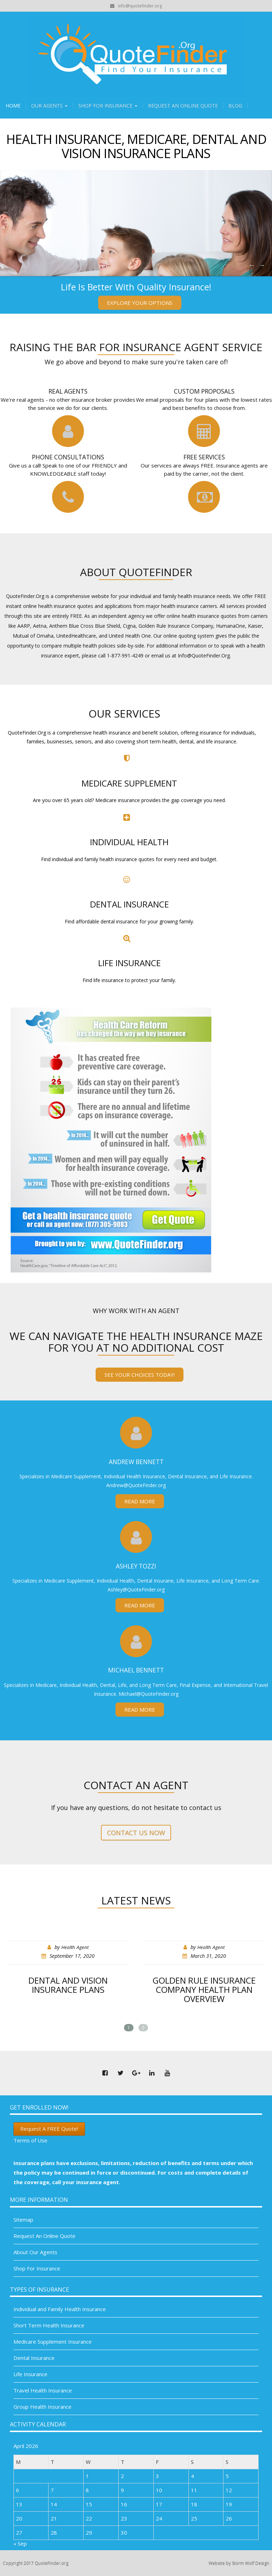 The image size is (272, 2576). Describe the element at coordinates (23, 2219) in the screenshot. I see `Sitemap` at that location.